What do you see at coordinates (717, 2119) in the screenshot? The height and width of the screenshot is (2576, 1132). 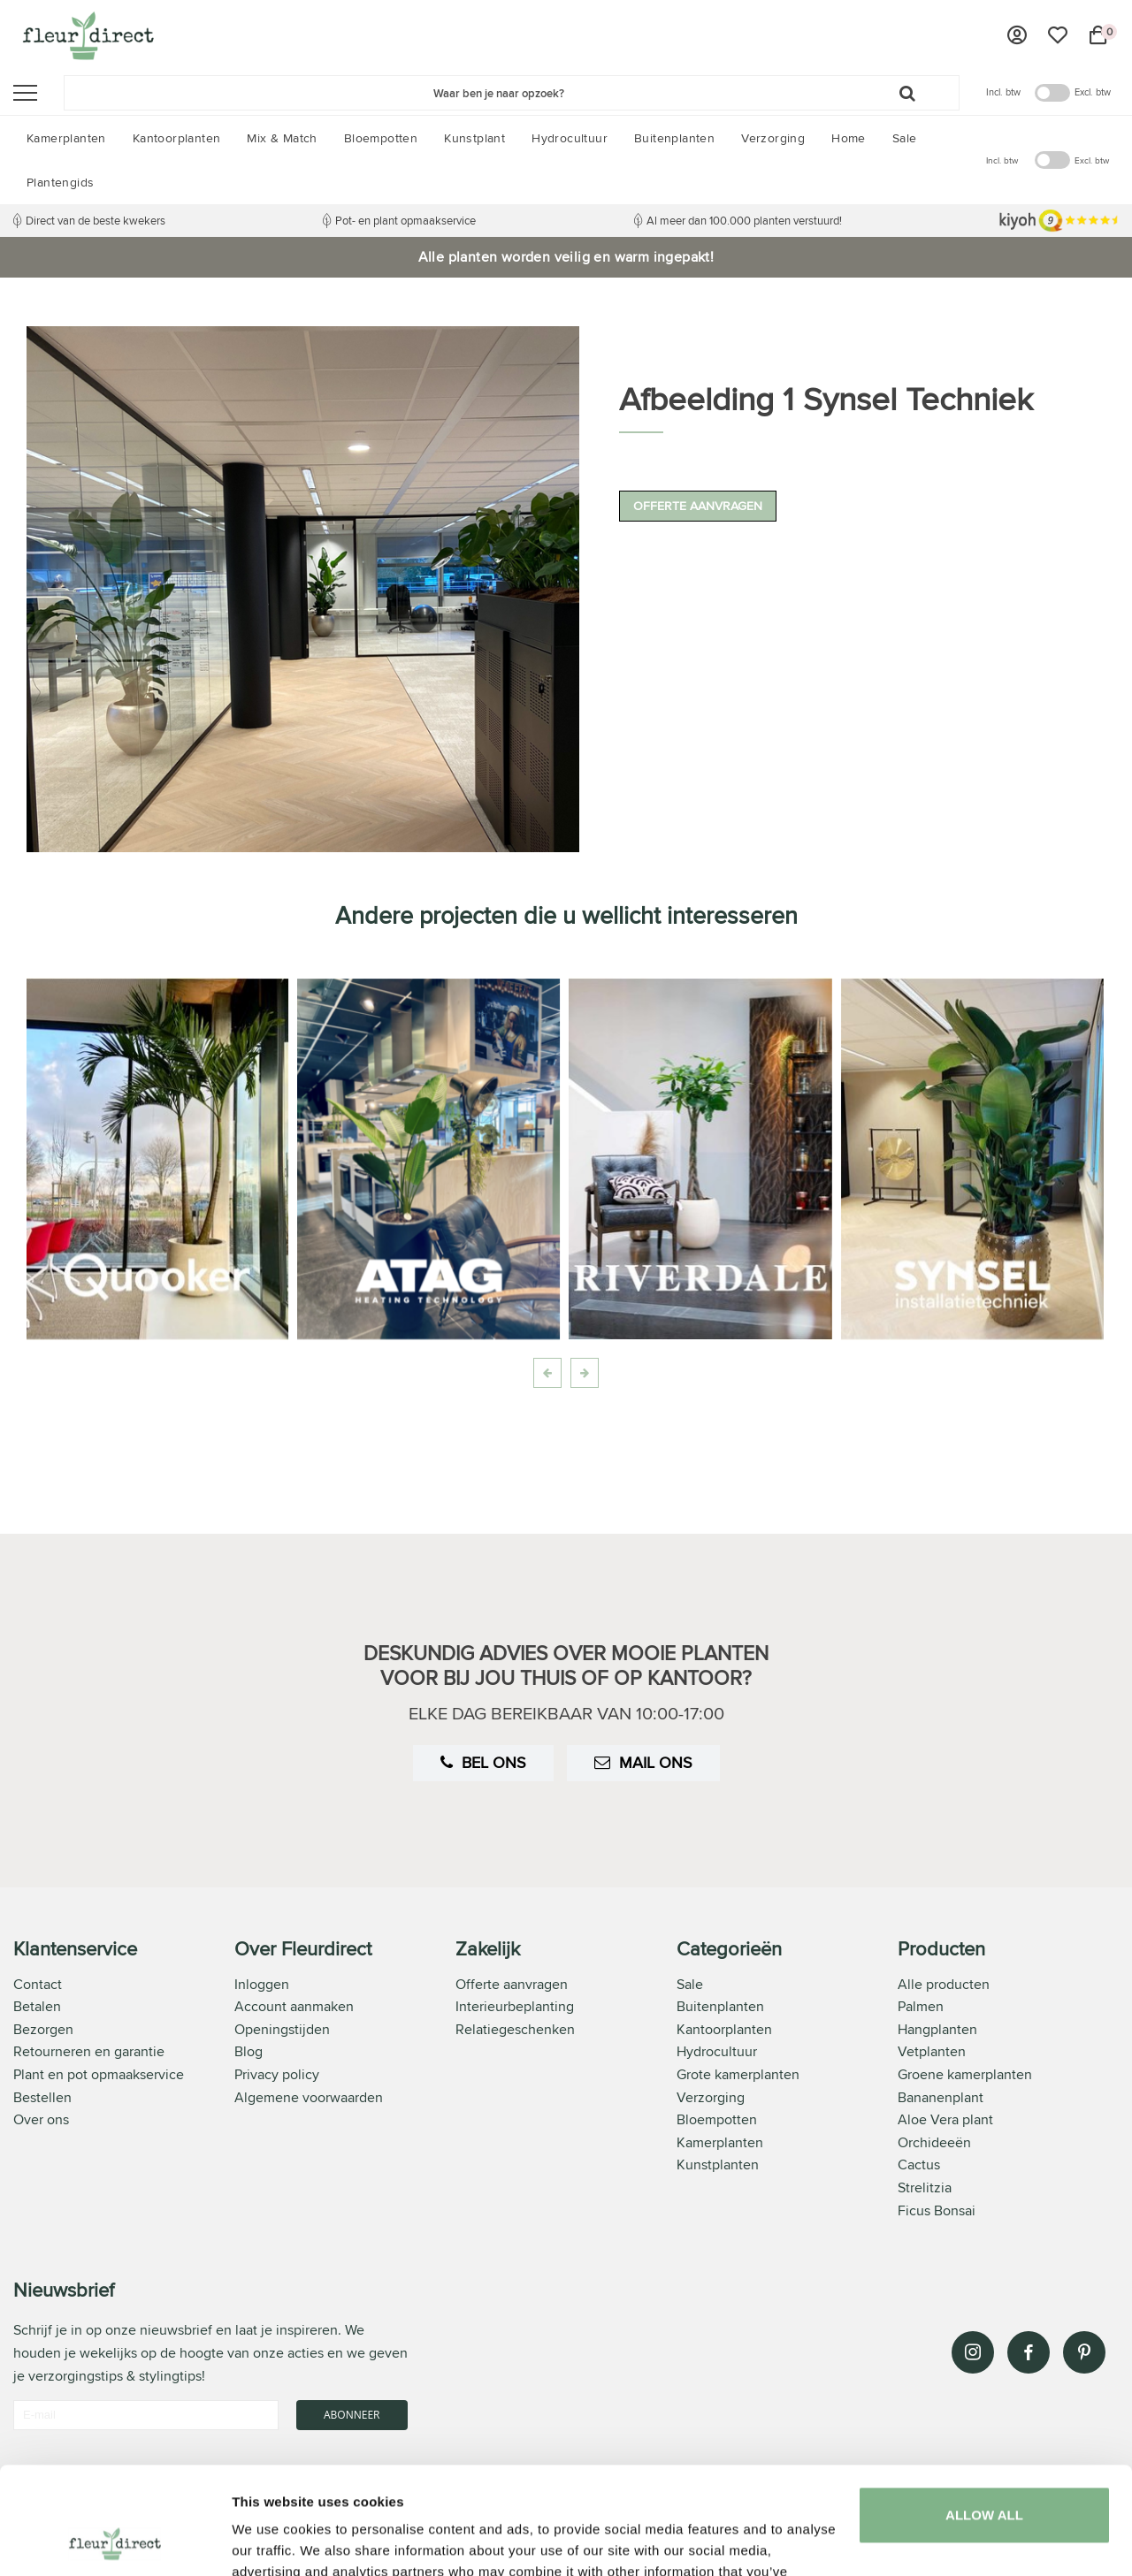 I see `Bloempotten` at bounding box center [717, 2119].